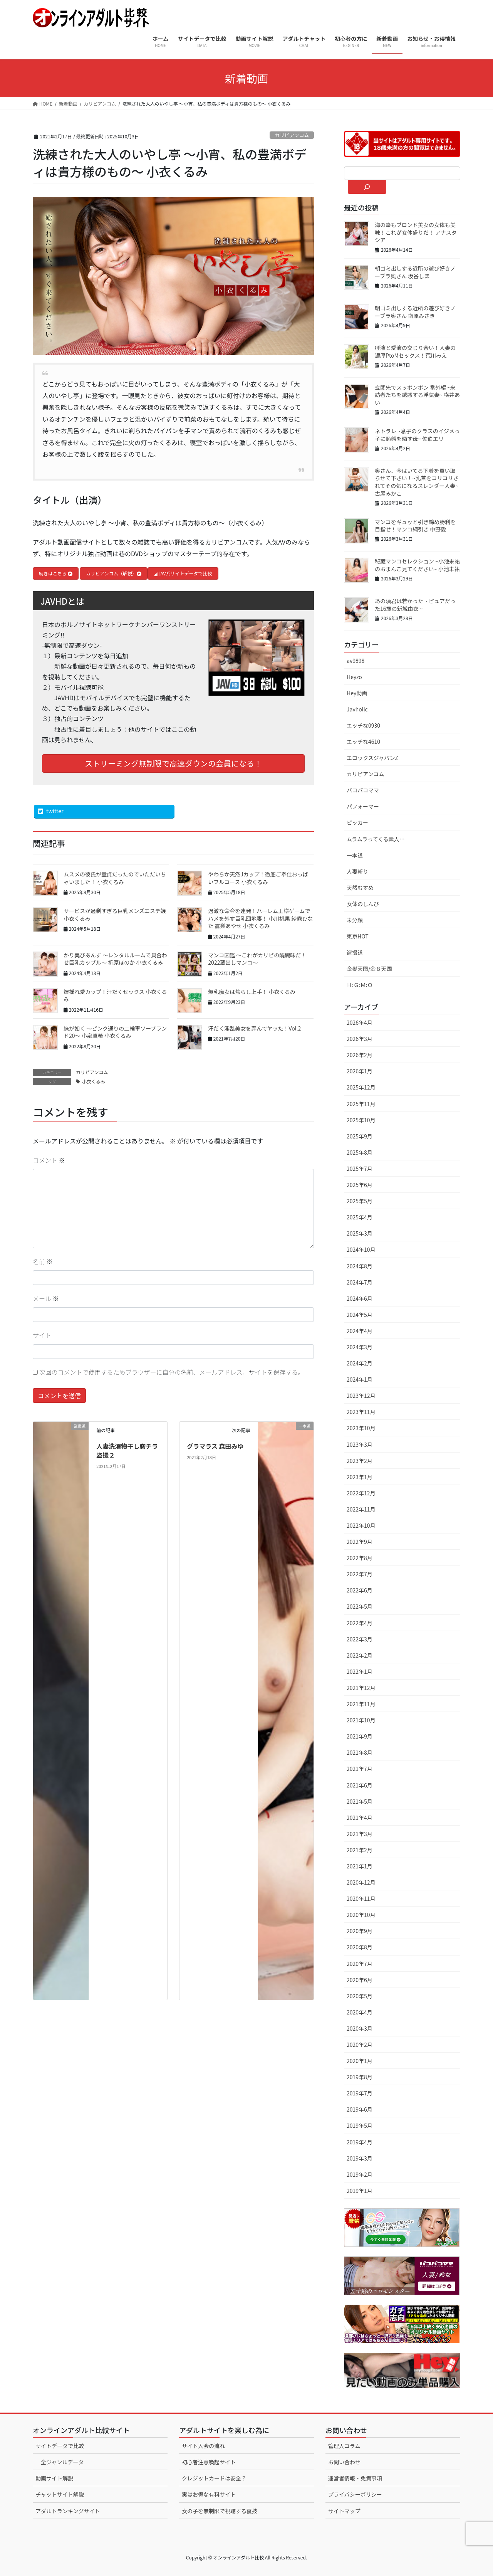 Image resolution: width=493 pixels, height=2576 pixels. Describe the element at coordinates (214, 2478) in the screenshot. I see `クレジットカードは安全？` at that location.